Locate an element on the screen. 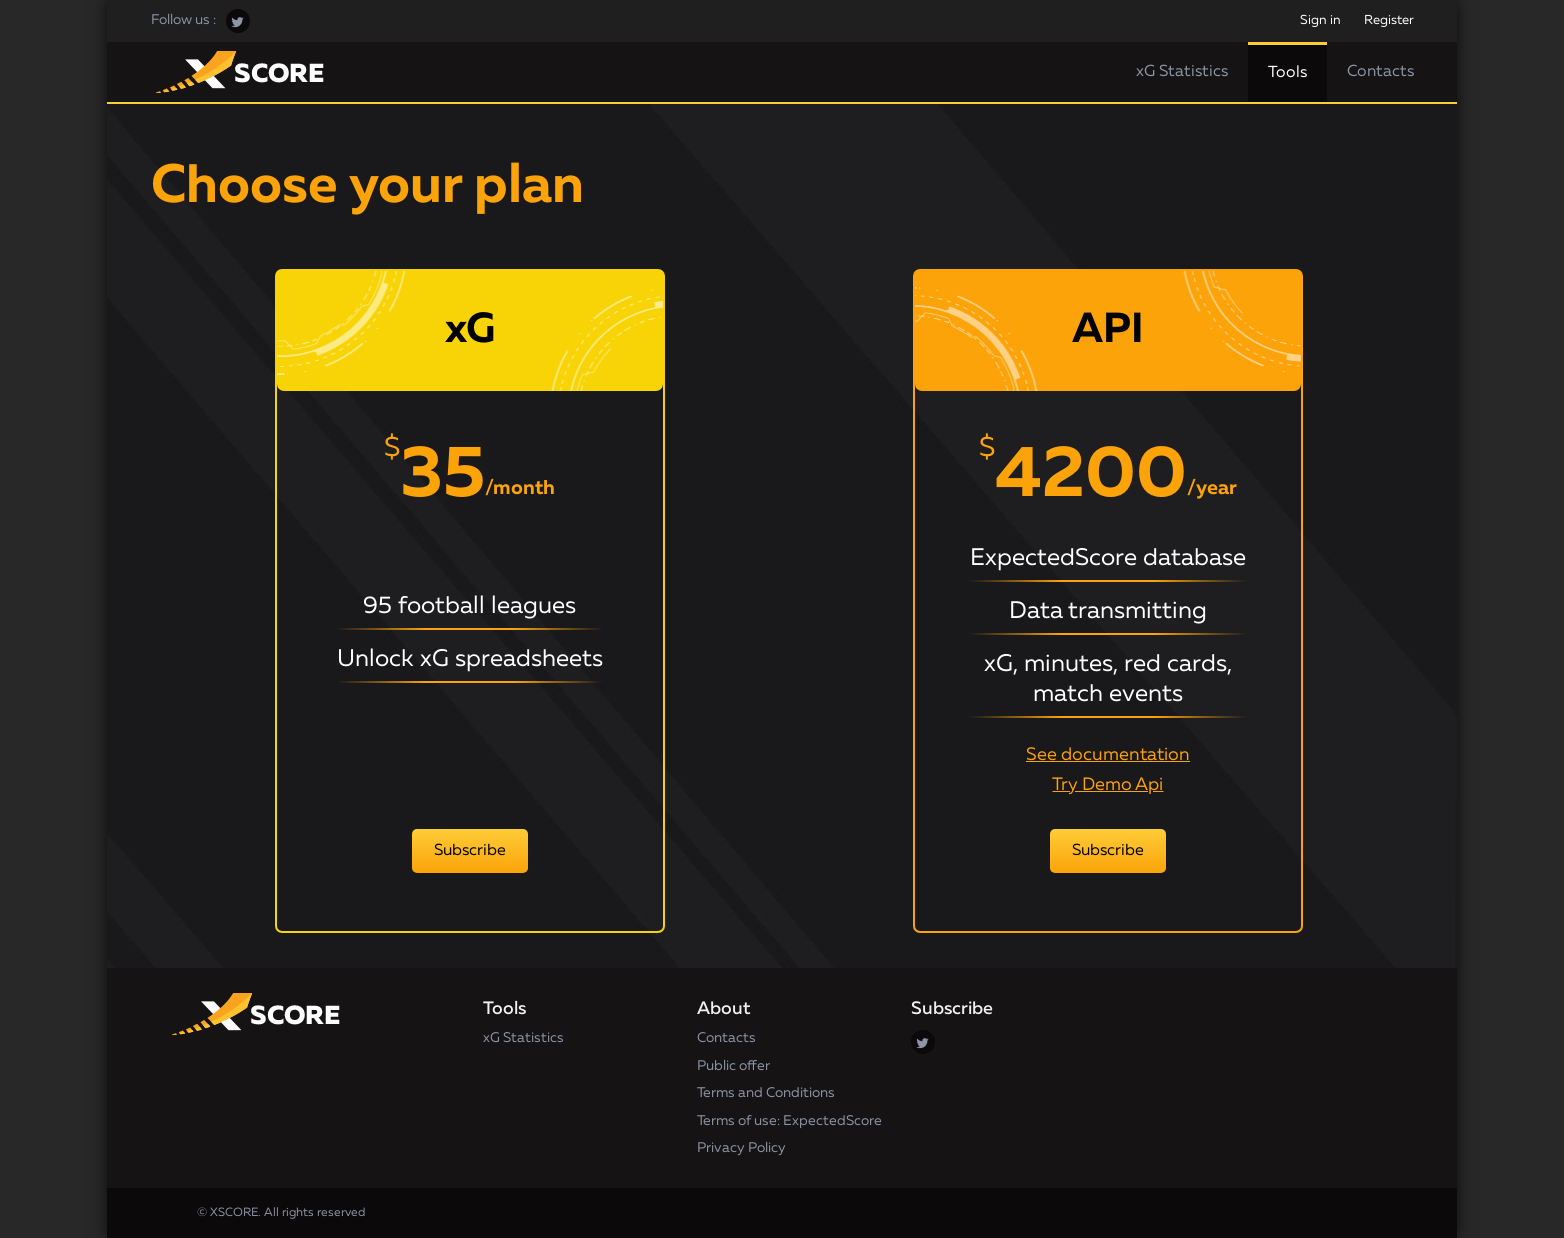 The image size is (1564, 1238). Tools is located at coordinates (1287, 73).